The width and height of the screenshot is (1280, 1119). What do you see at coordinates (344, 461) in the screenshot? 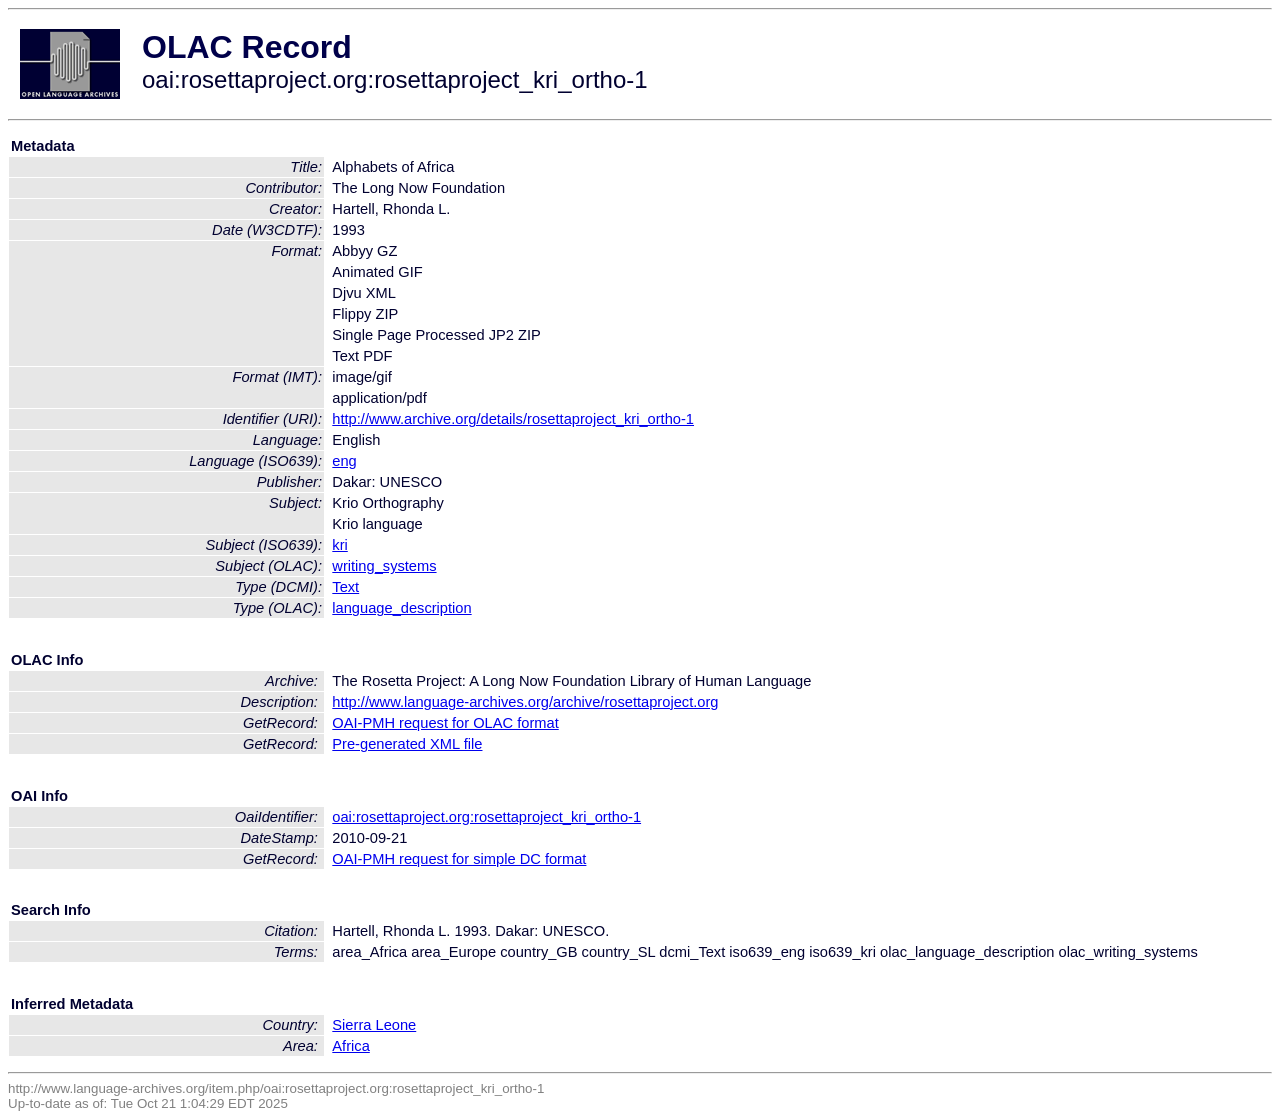
I see `eng` at bounding box center [344, 461].